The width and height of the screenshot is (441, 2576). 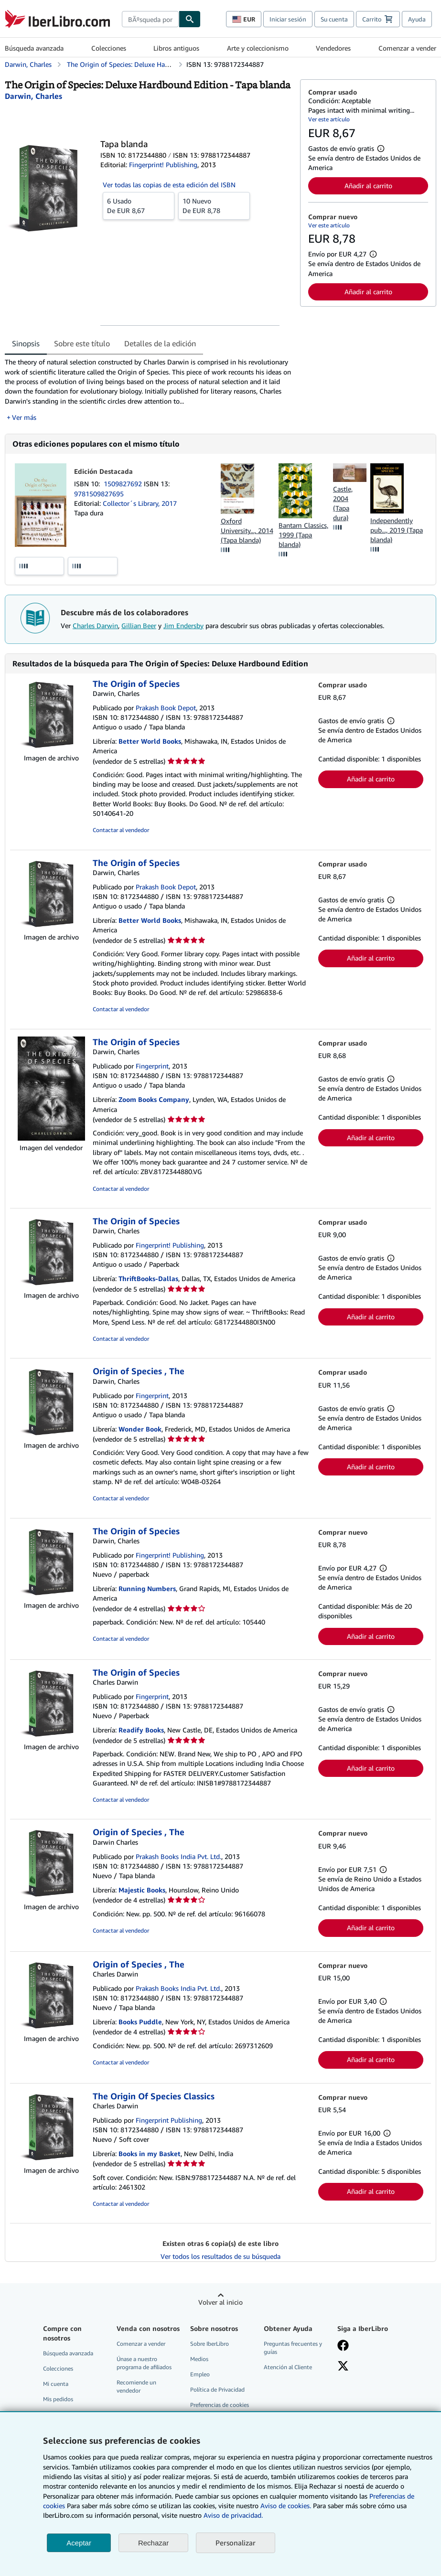 I want to click on Oxford University..., 2014 (Tapa blanda), so click(x=247, y=530).